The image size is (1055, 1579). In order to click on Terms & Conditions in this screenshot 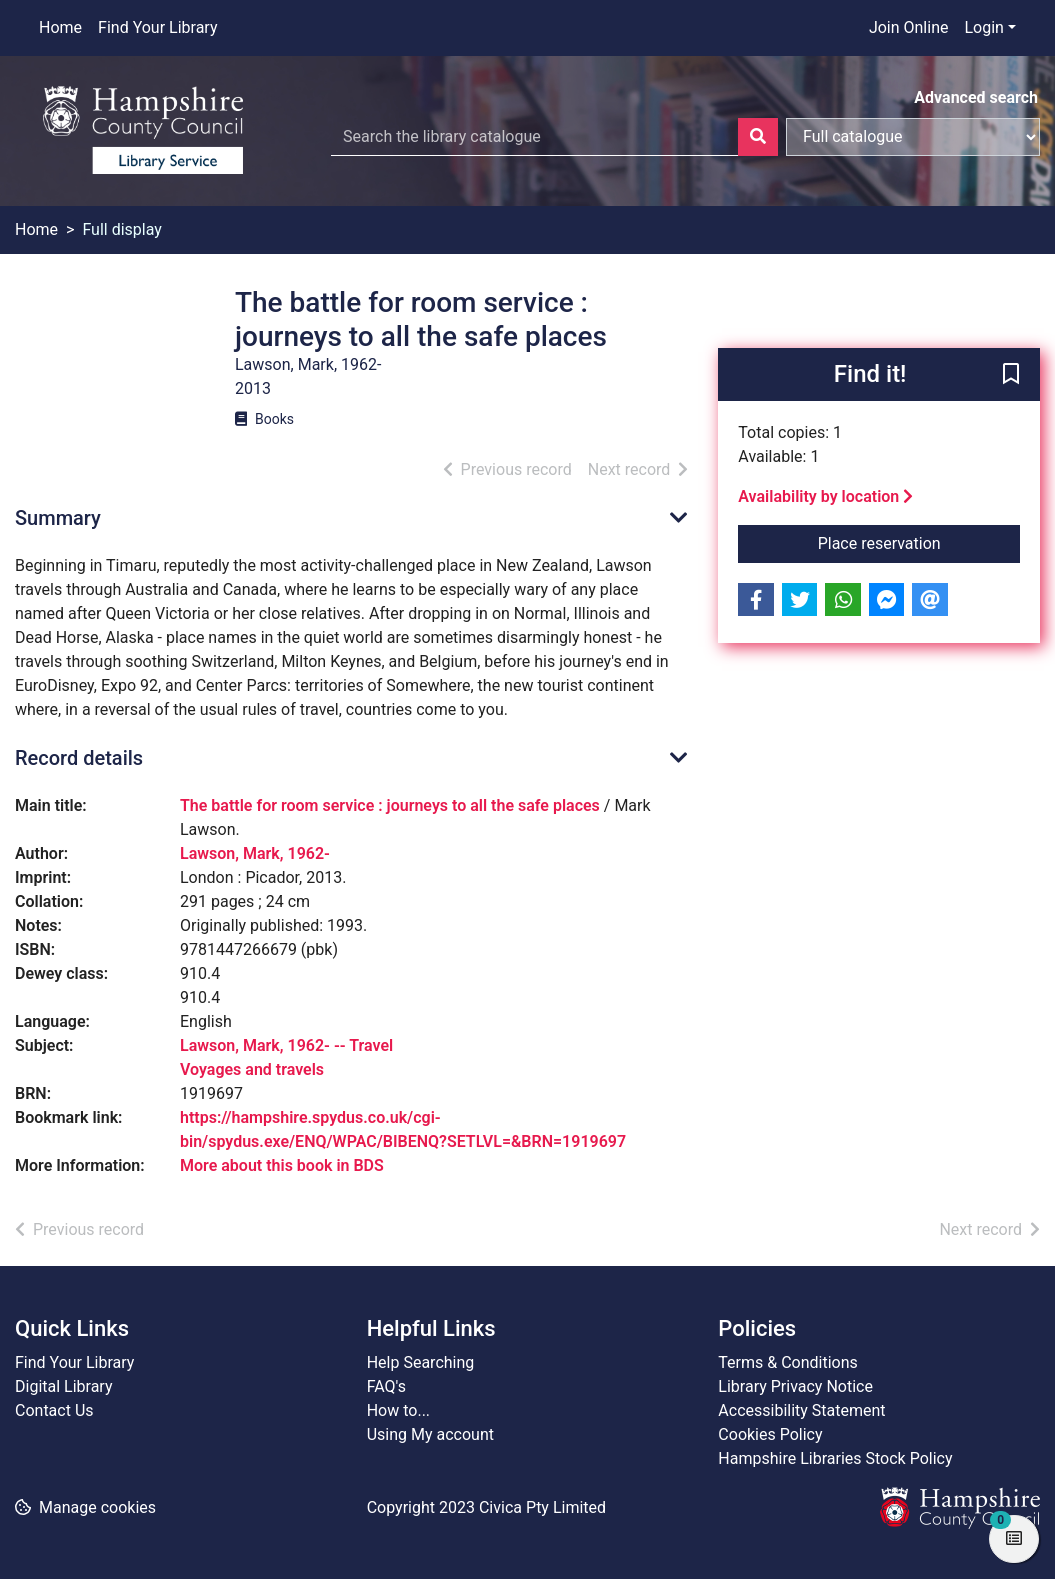, I will do `click(788, 1362)`.